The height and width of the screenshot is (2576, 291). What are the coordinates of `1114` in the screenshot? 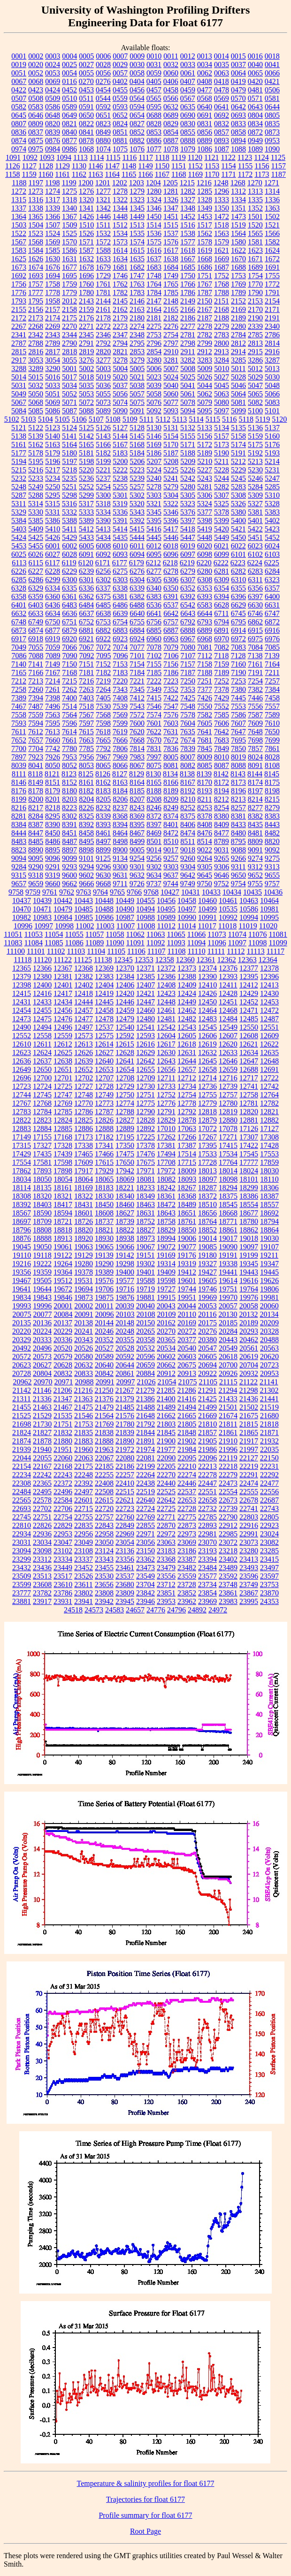 It's located at (97, 157).